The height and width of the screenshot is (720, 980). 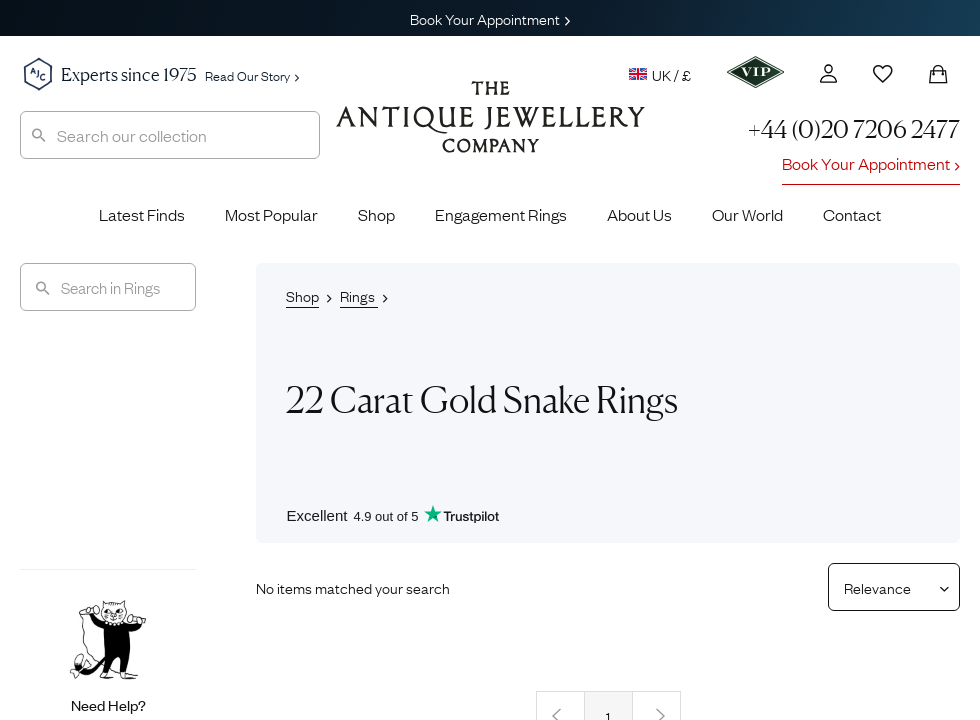 I want to click on [Shopping Bag], so click(x=938, y=74).